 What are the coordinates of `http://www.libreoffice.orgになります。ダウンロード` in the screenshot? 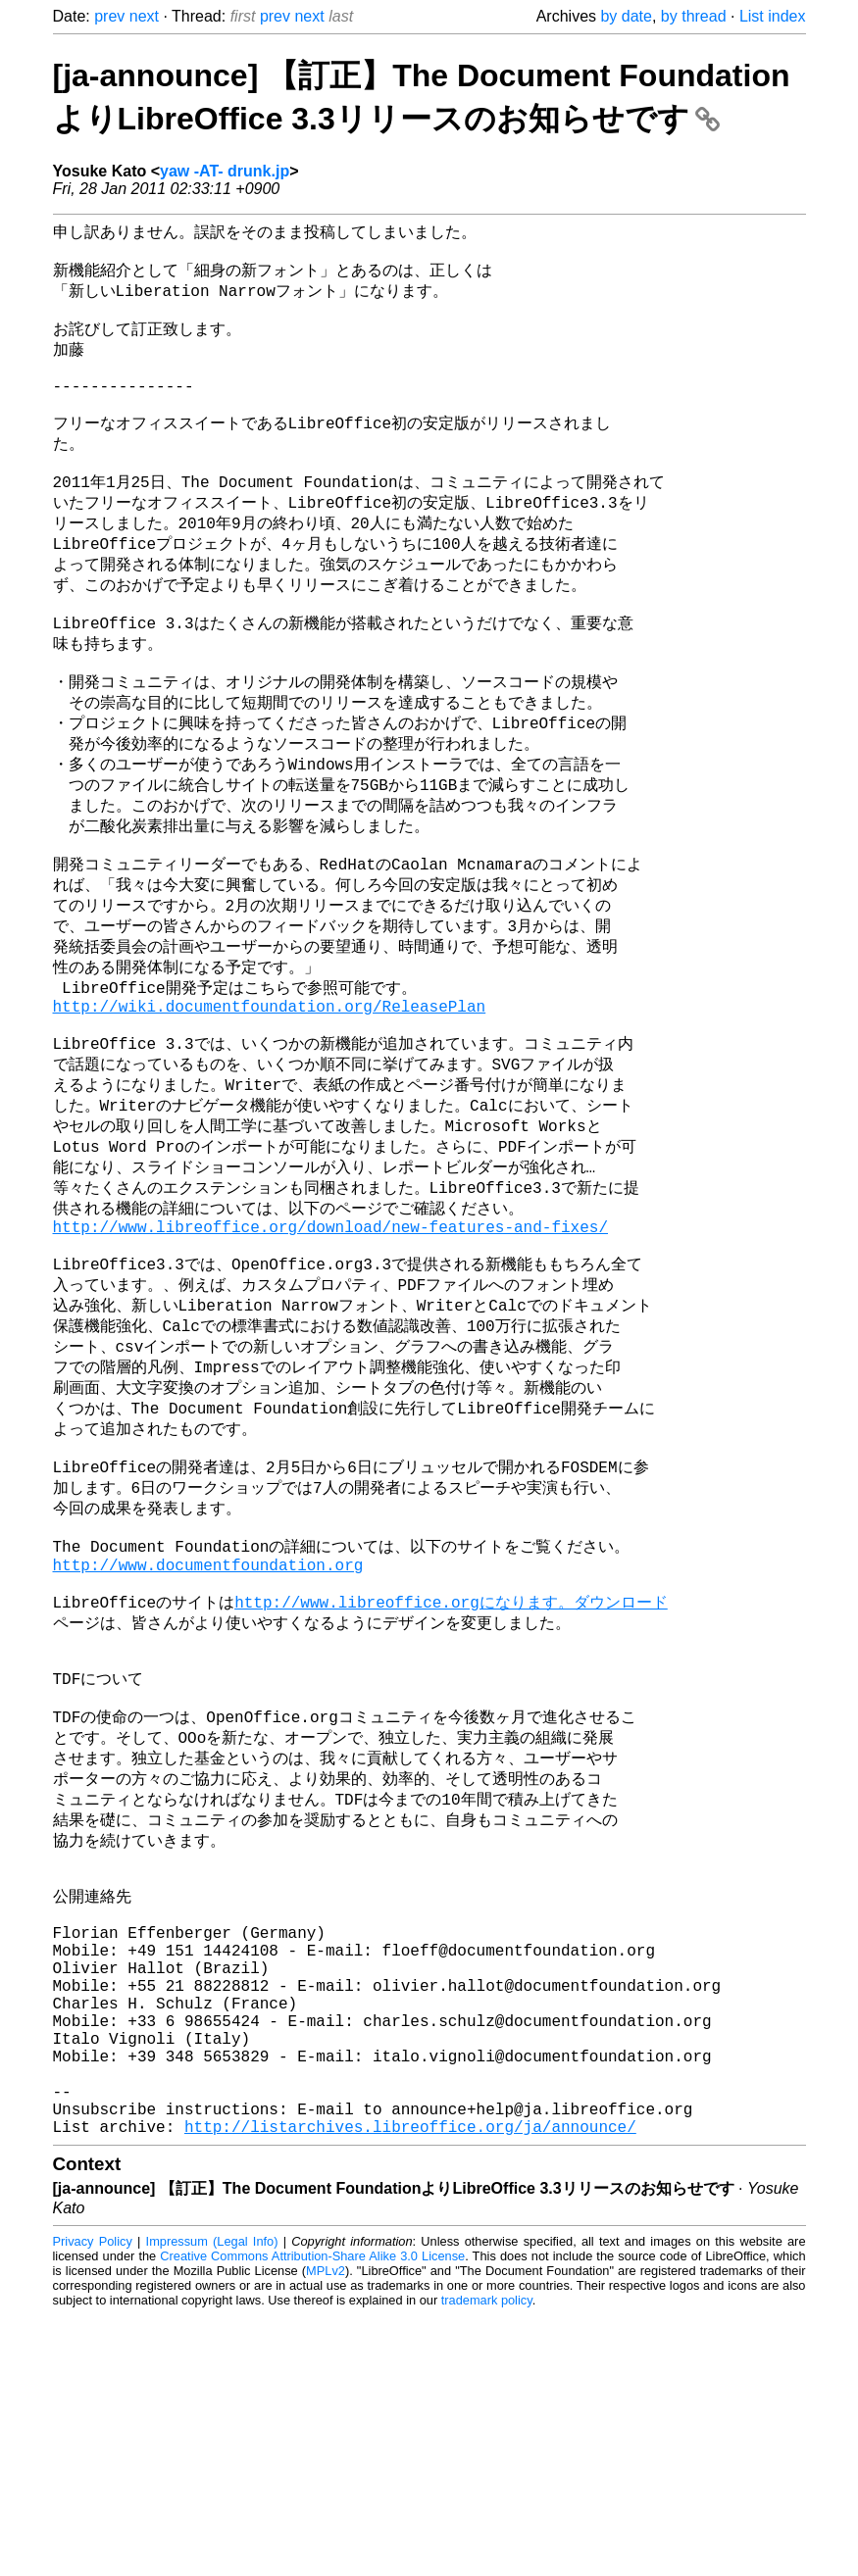 It's located at (451, 1772).